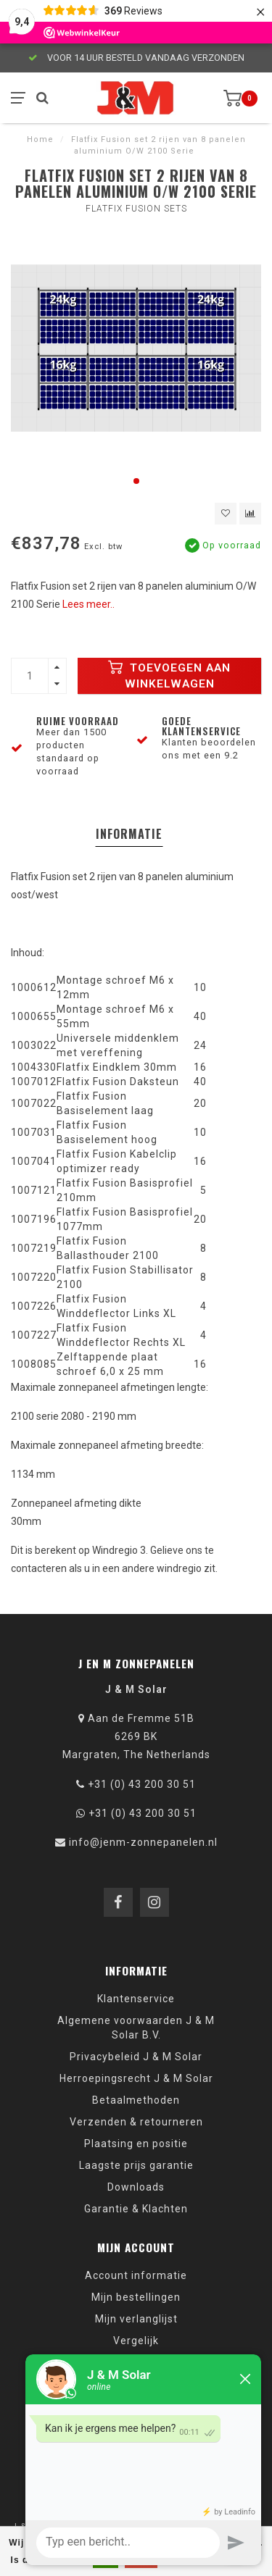 The width and height of the screenshot is (272, 2576). I want to click on Klantenservice, so click(136, 1998).